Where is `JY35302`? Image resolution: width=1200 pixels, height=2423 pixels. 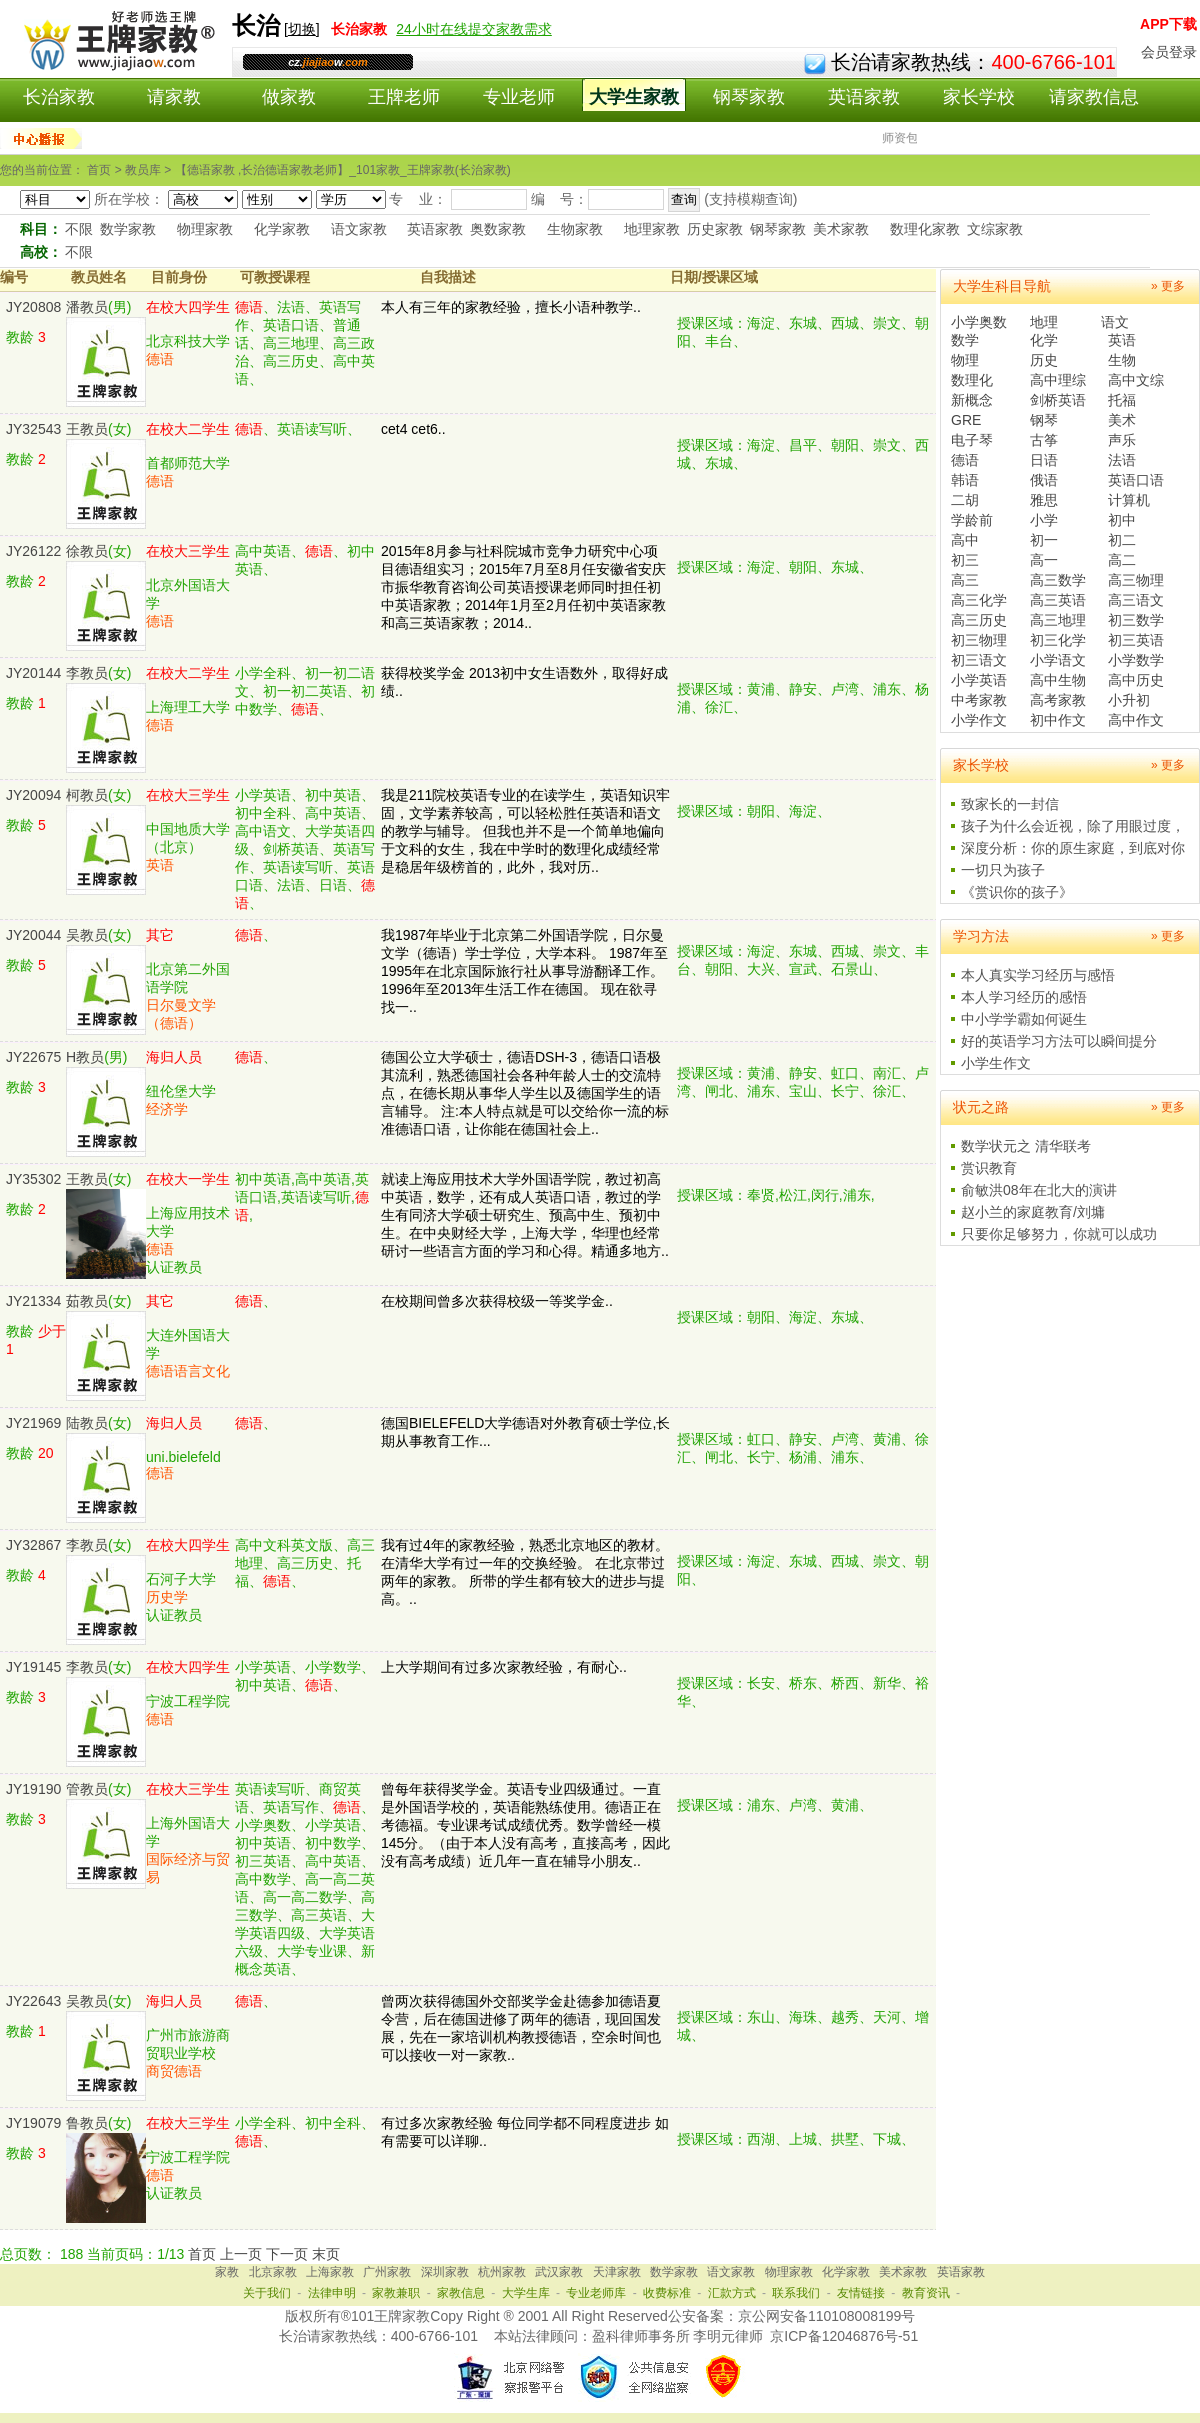
JY35302 is located at coordinates (33, 1179).